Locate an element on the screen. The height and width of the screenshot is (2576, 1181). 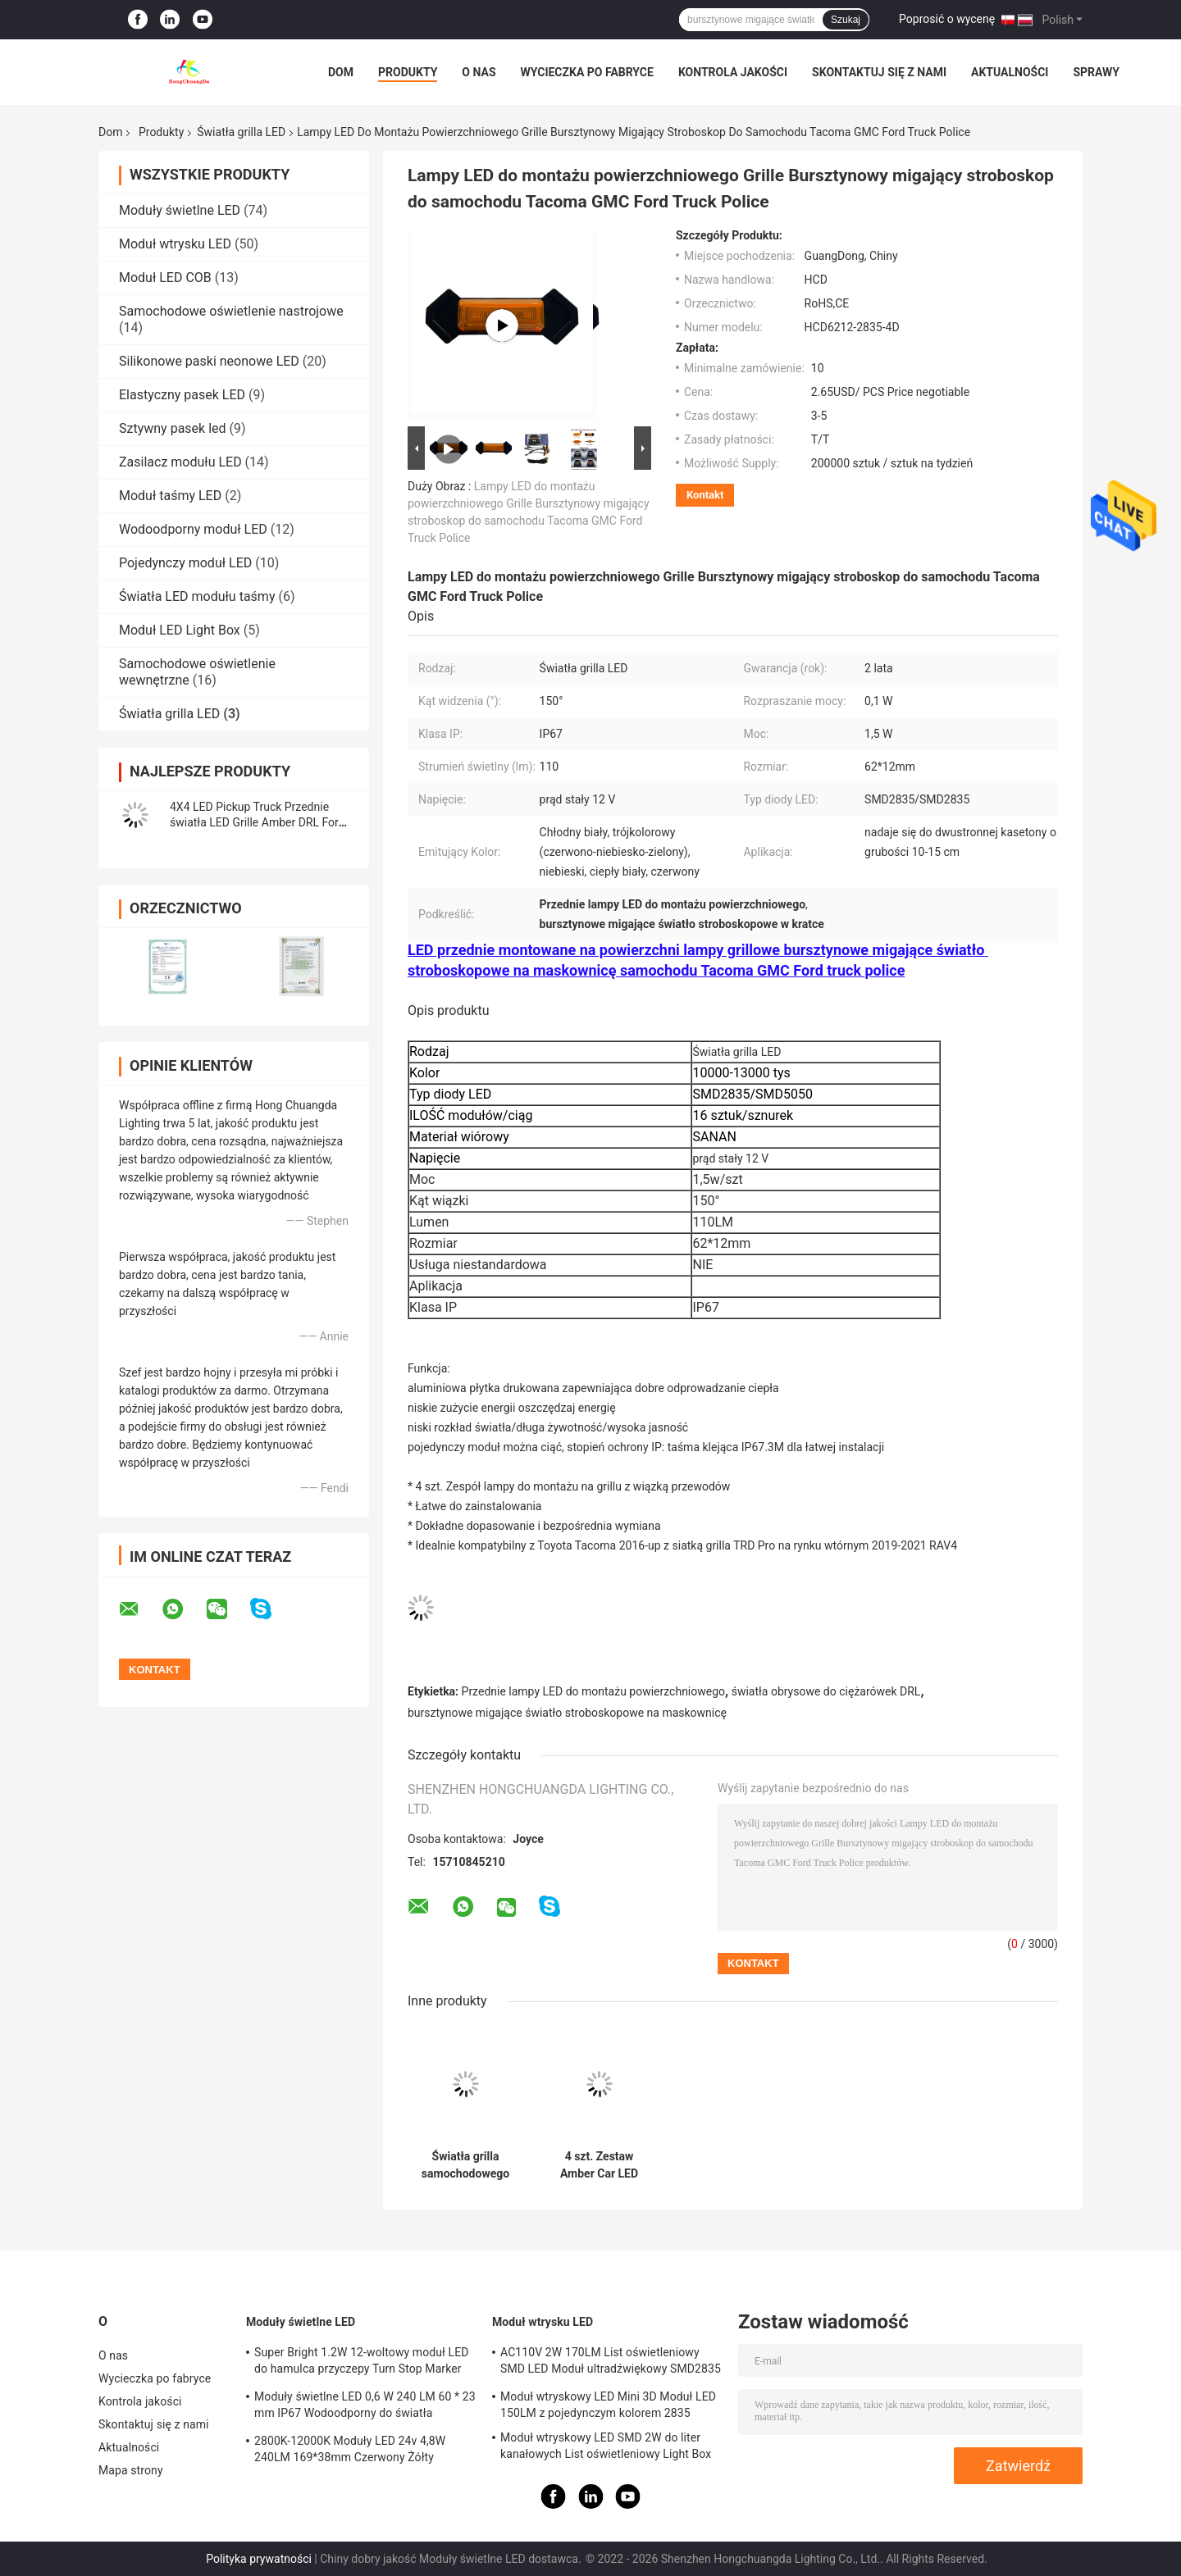
światła obrysowe do ciężarówek DRL is located at coordinates (826, 1691).